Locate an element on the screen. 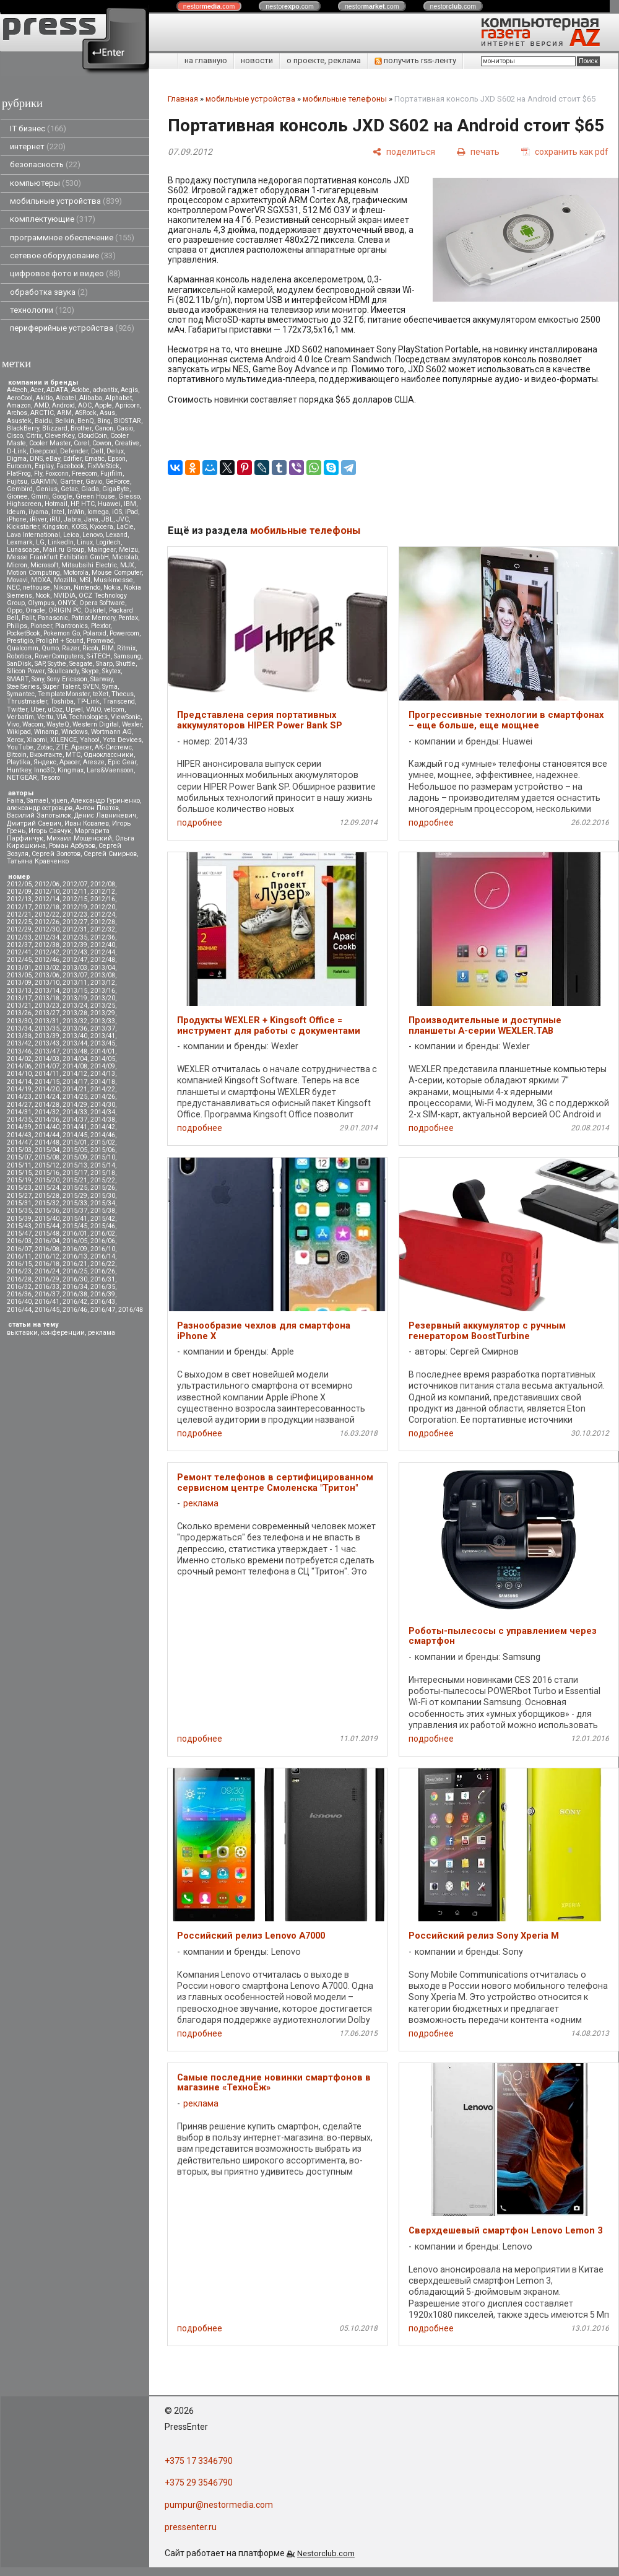 The width and height of the screenshot is (619, 2576). 2012/33 is located at coordinates (19, 937).